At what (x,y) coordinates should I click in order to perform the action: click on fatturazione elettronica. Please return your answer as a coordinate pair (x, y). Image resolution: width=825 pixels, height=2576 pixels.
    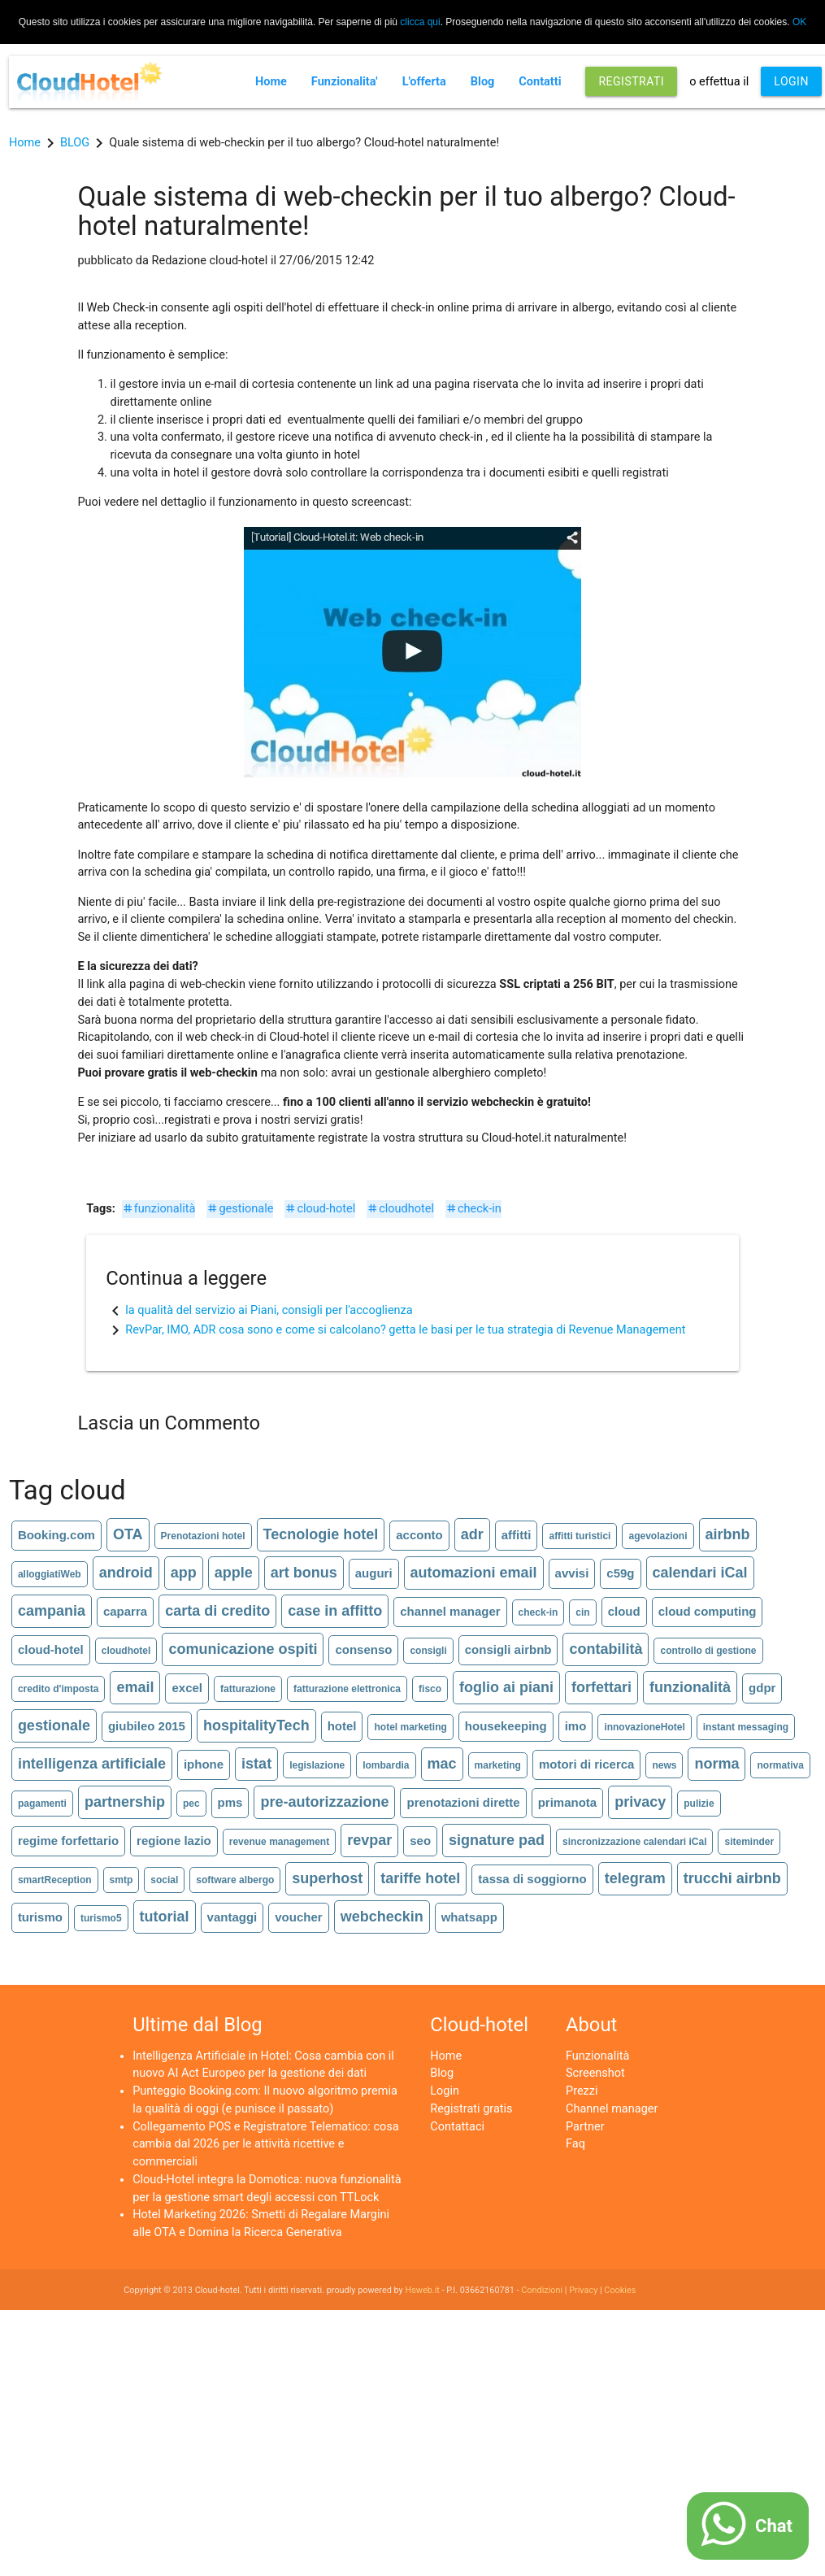
    Looking at the image, I should click on (347, 1689).